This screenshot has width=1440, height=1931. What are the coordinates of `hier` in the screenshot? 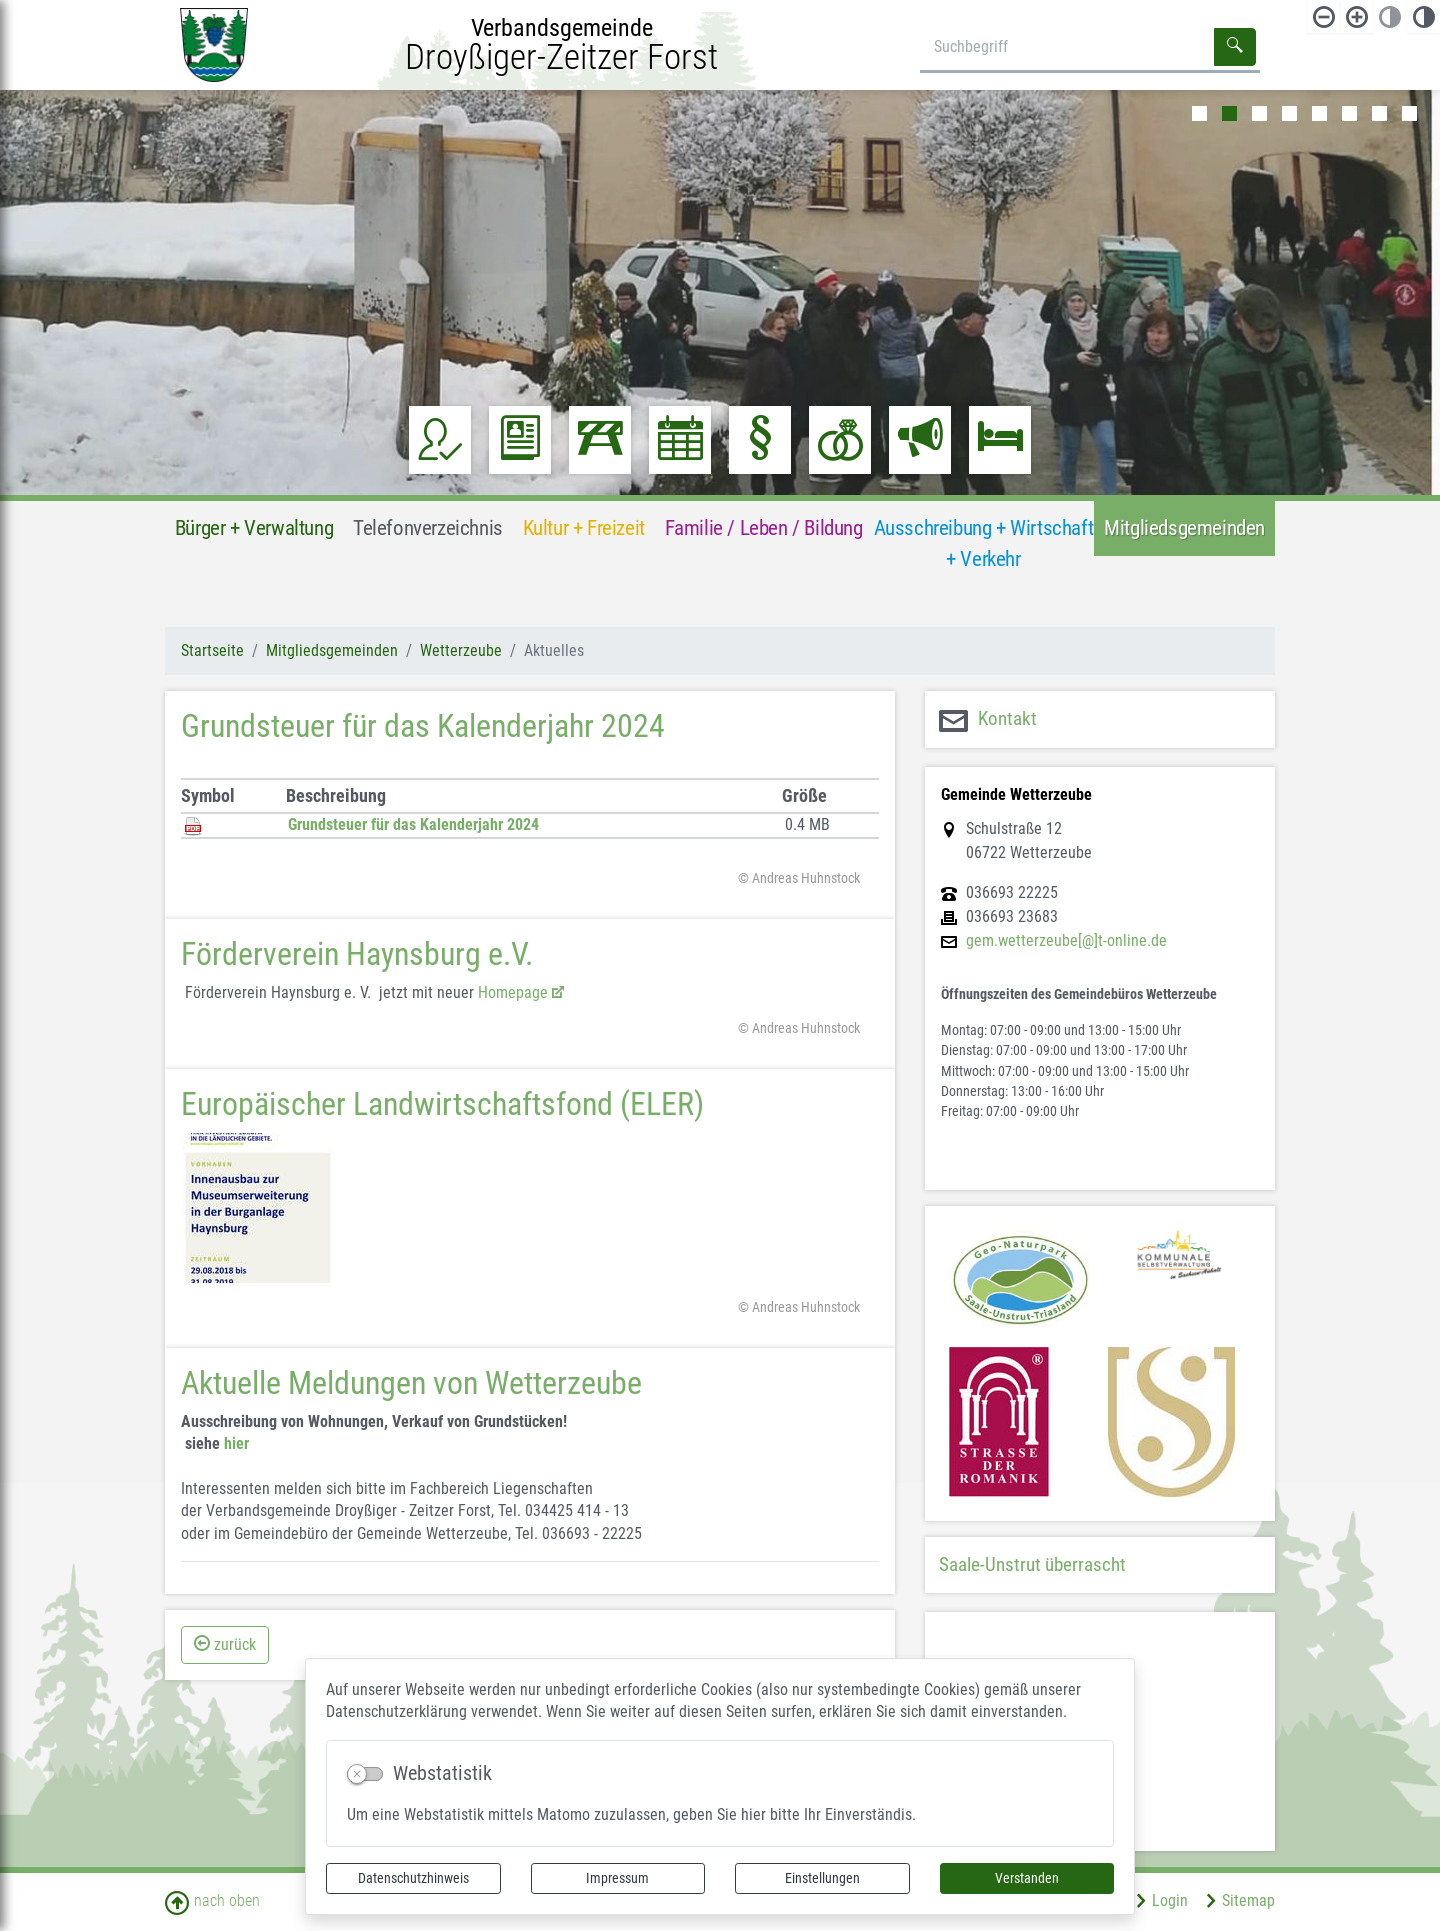 It's located at (236, 1443).